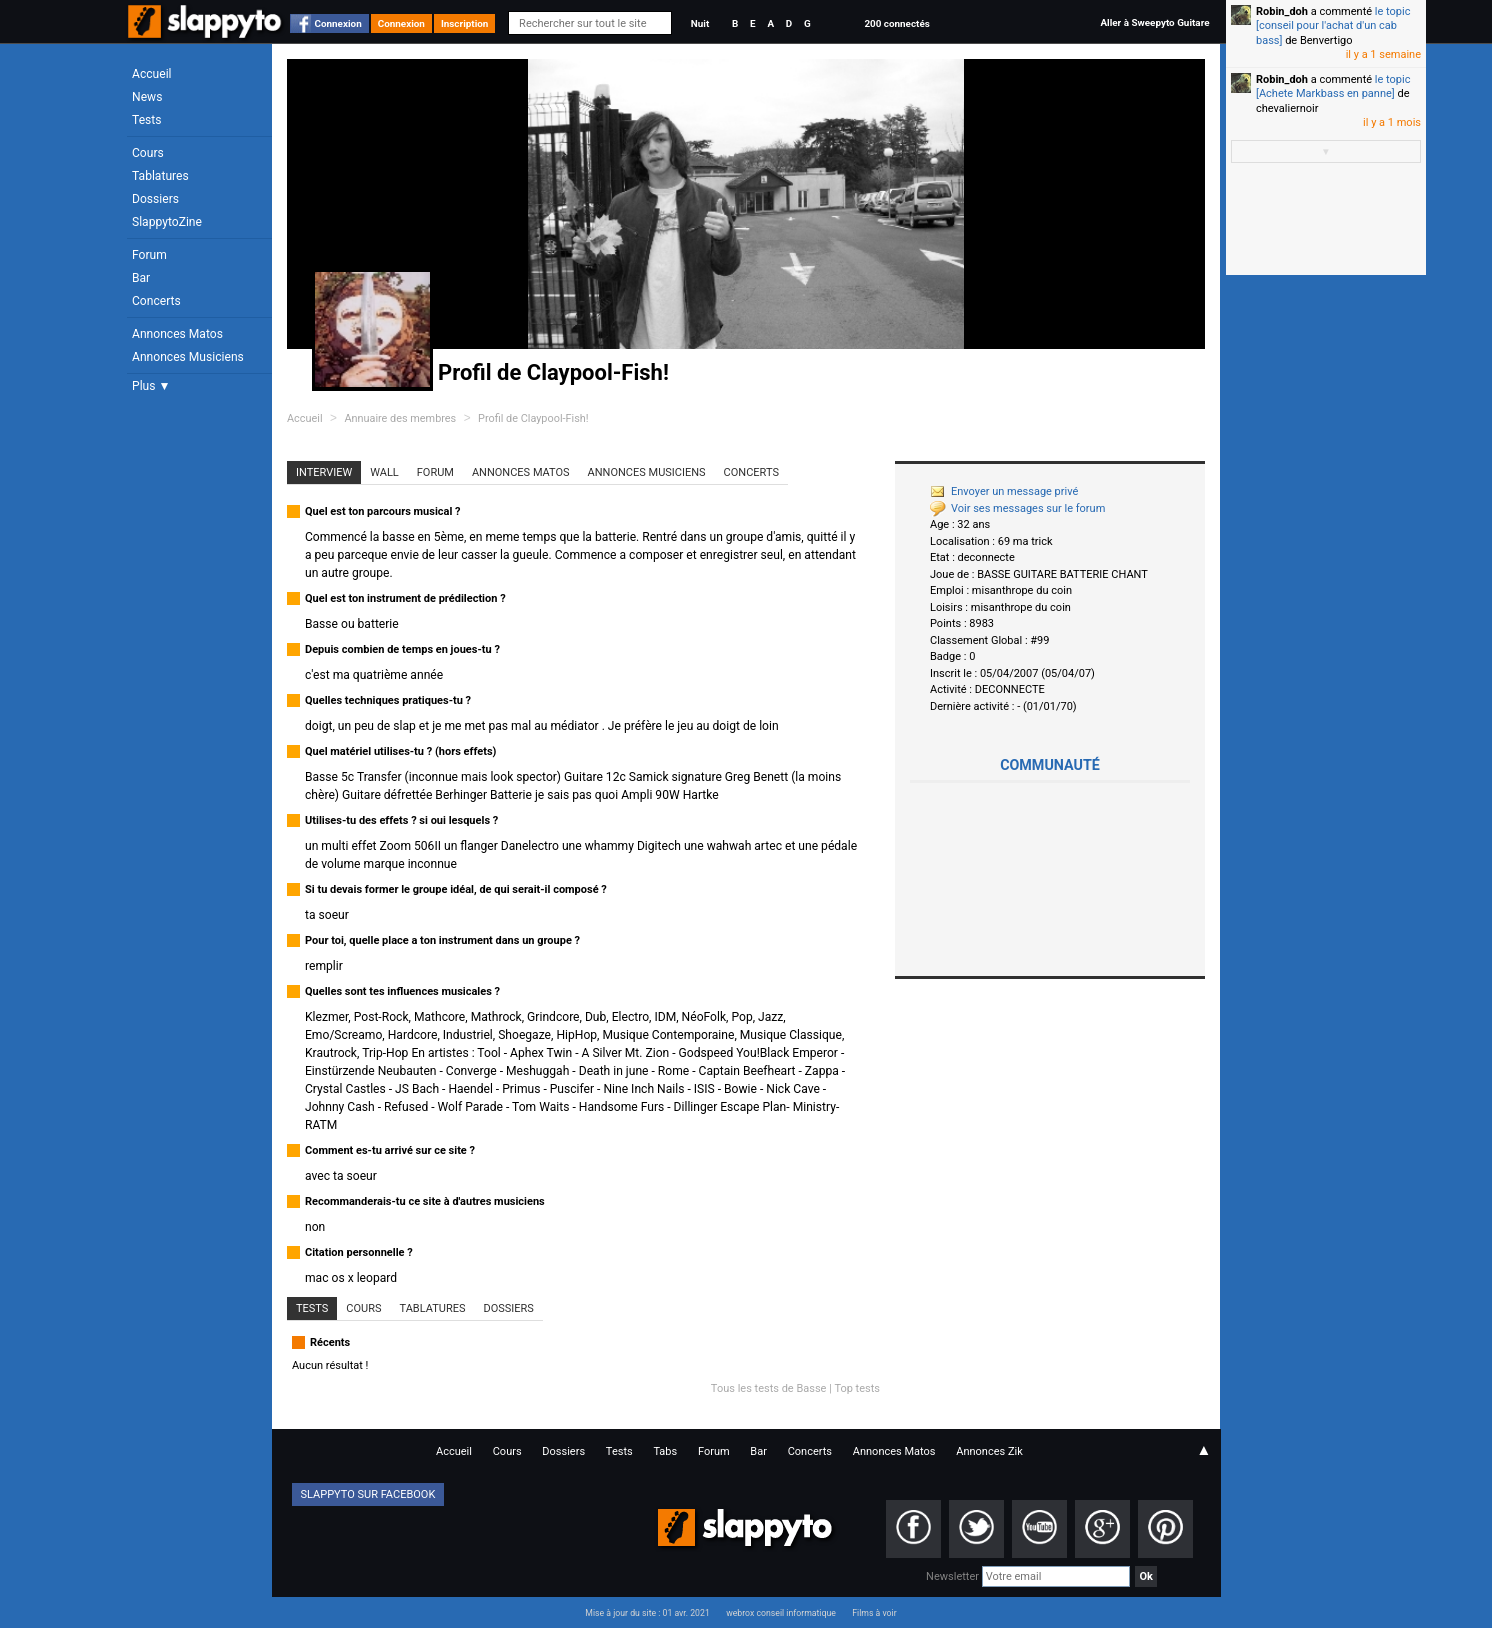  What do you see at coordinates (152, 74) in the screenshot?
I see `Accueil` at bounding box center [152, 74].